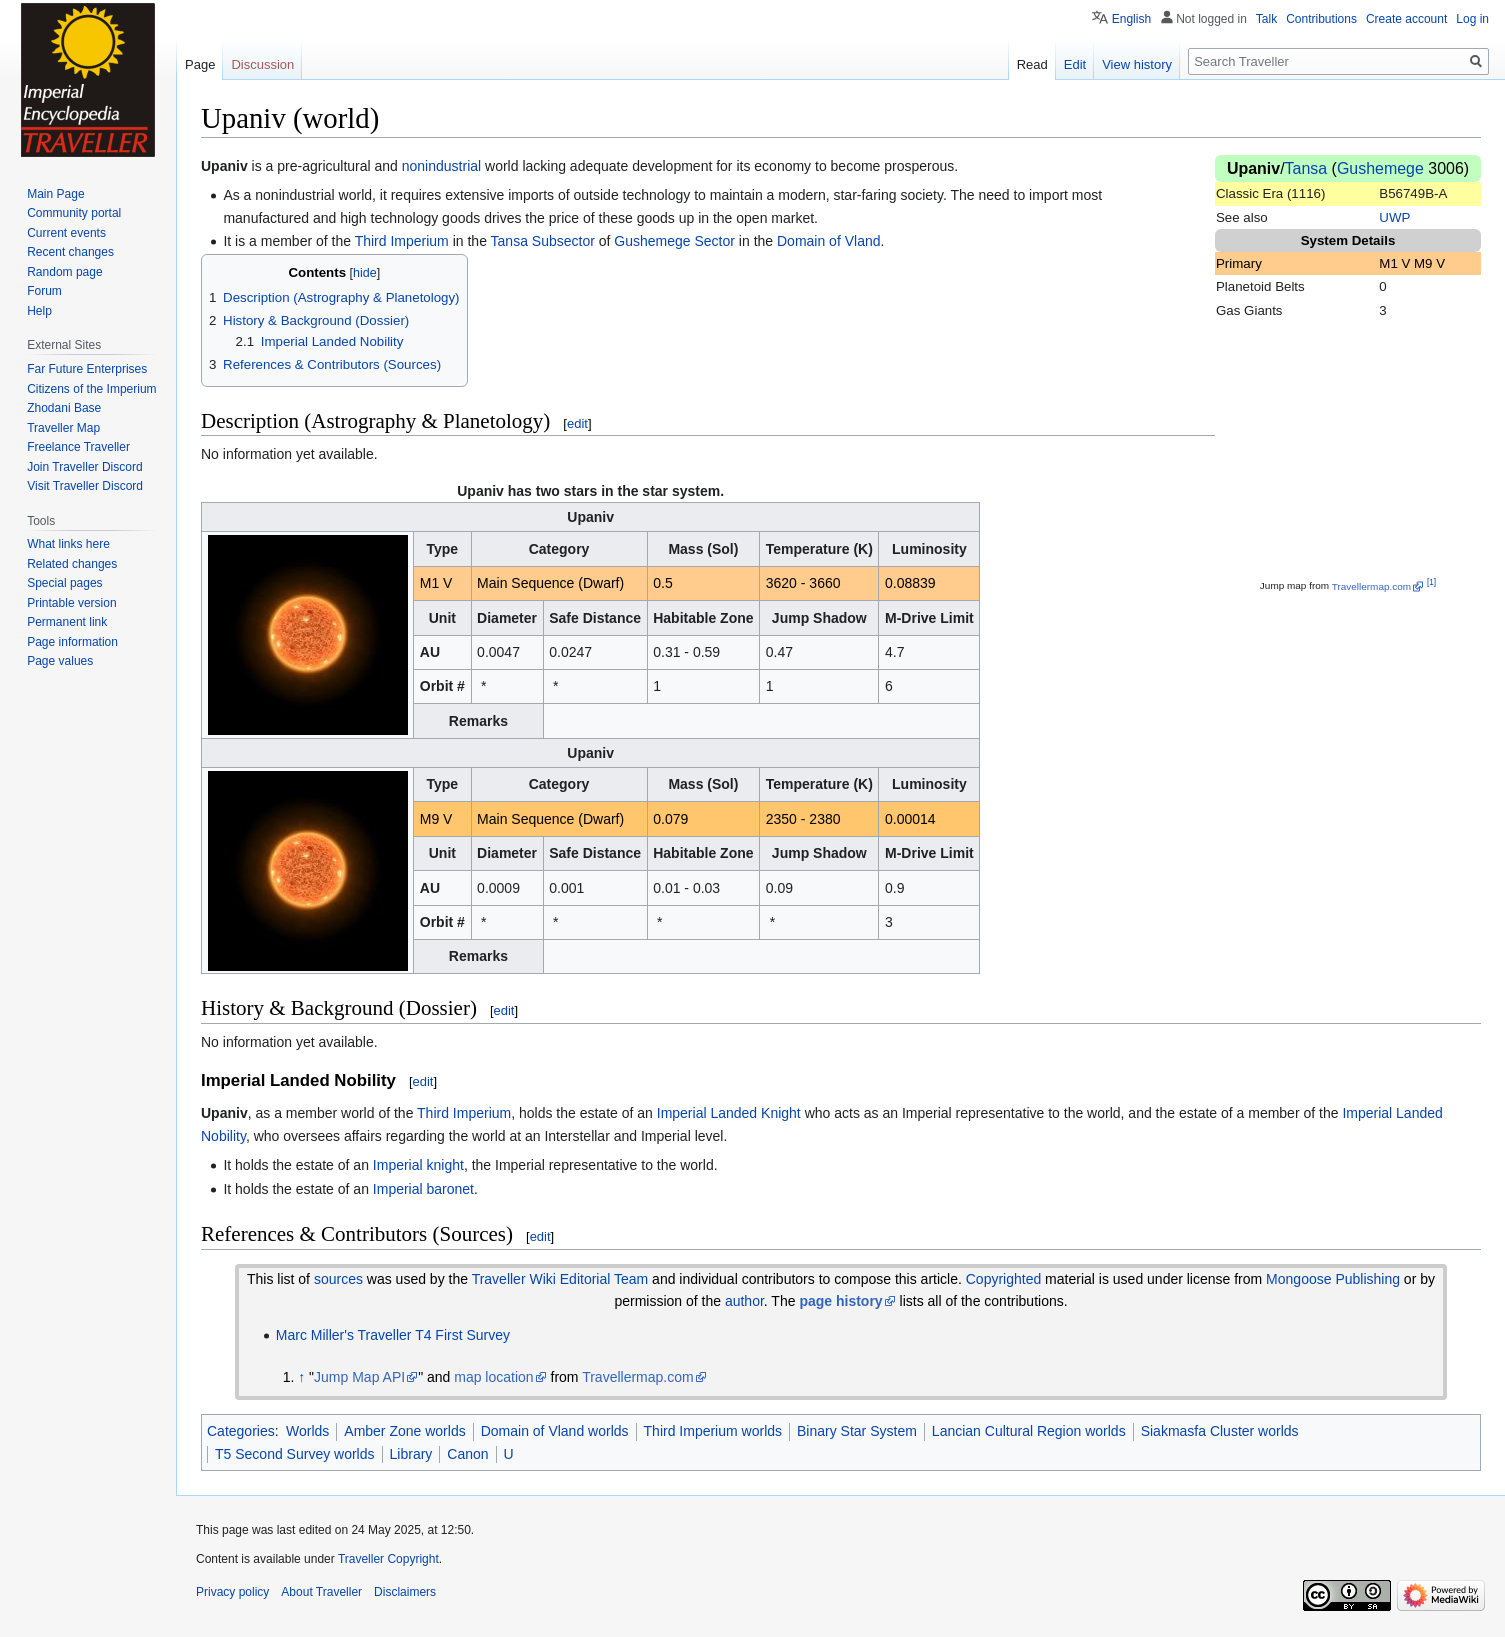 The height and width of the screenshot is (1637, 1505). I want to click on Domain of Vland, so click(829, 241).